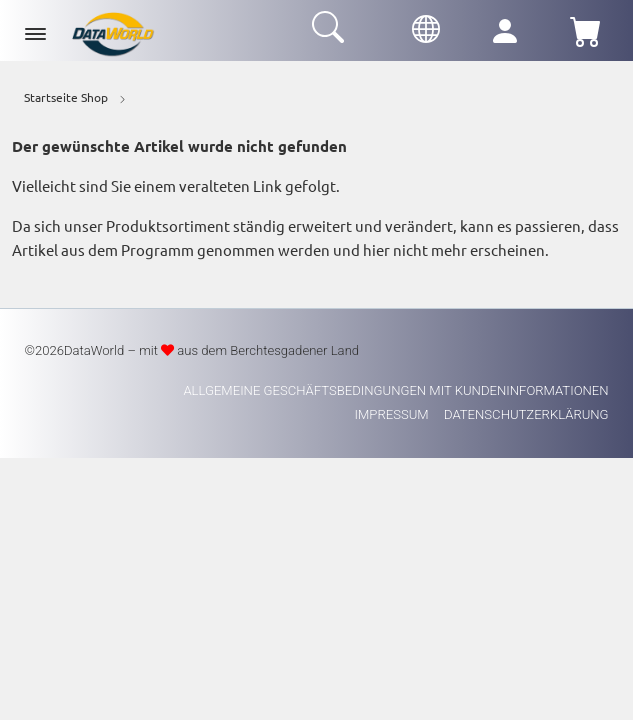  Describe the element at coordinates (393, 414) in the screenshot. I see `Impressum` at that location.